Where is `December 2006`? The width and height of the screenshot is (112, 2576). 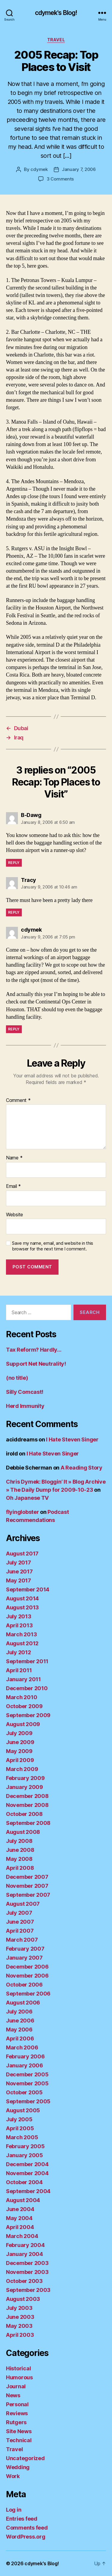
December 2006 is located at coordinates (27, 1967).